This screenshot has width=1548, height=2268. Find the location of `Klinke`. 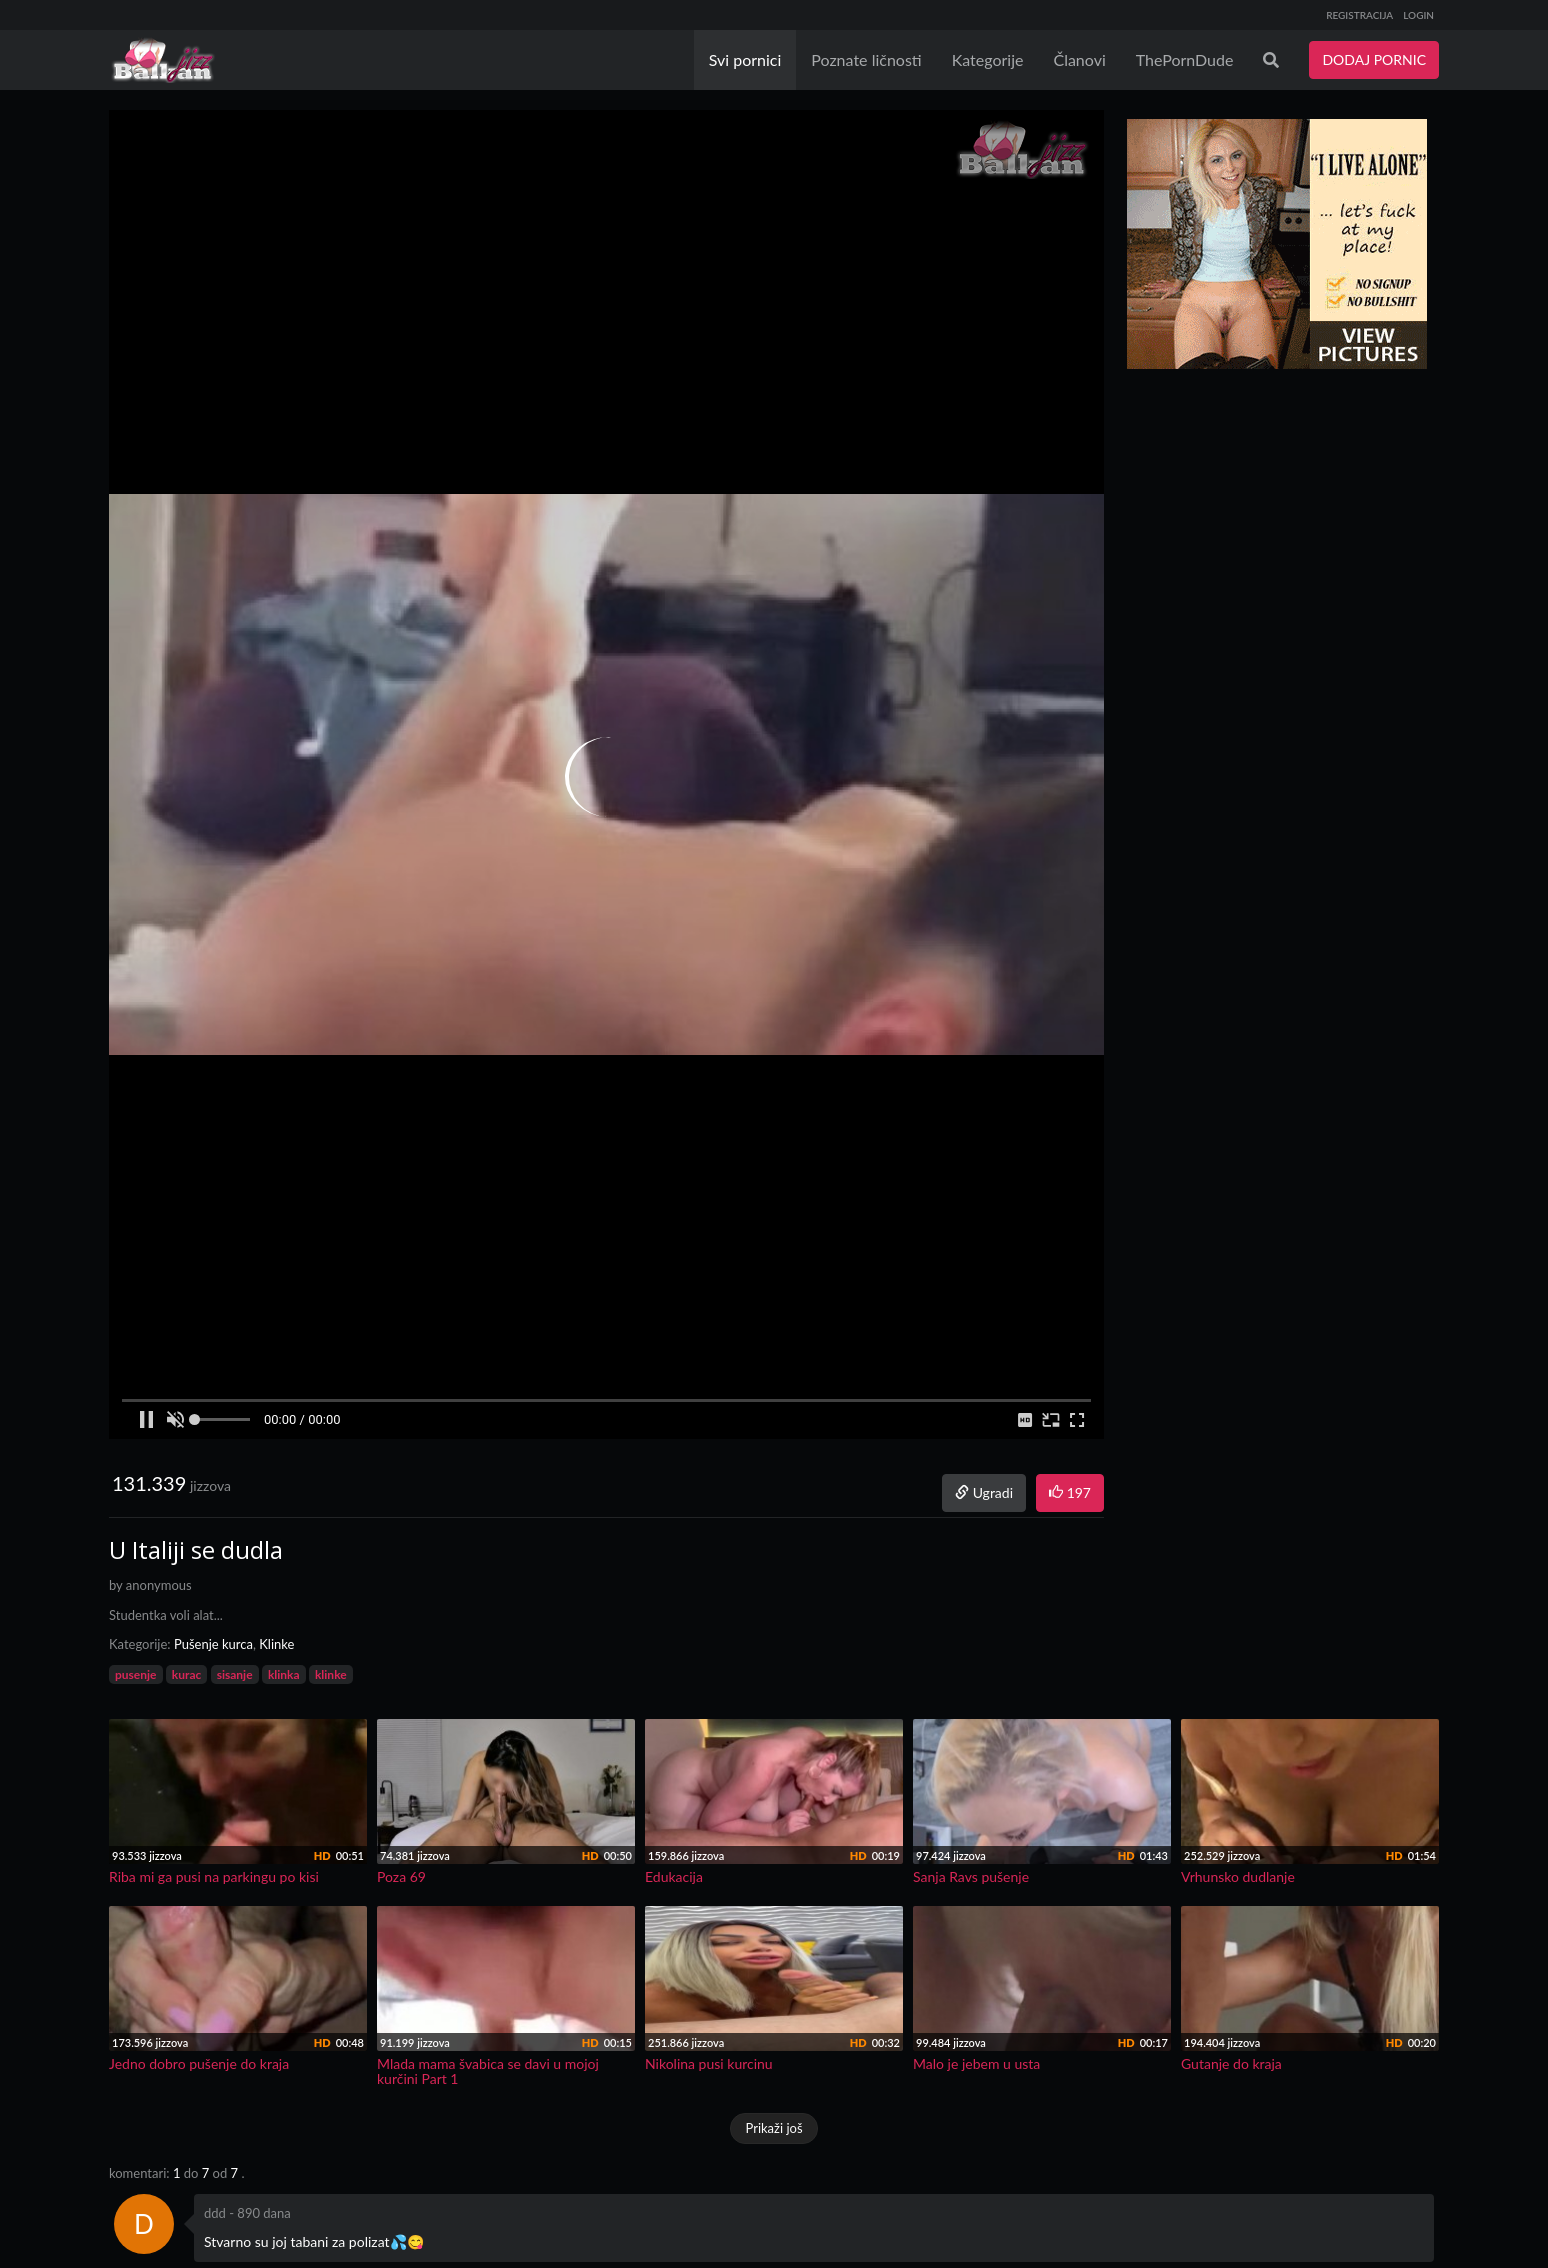

Klinke is located at coordinates (276, 1644).